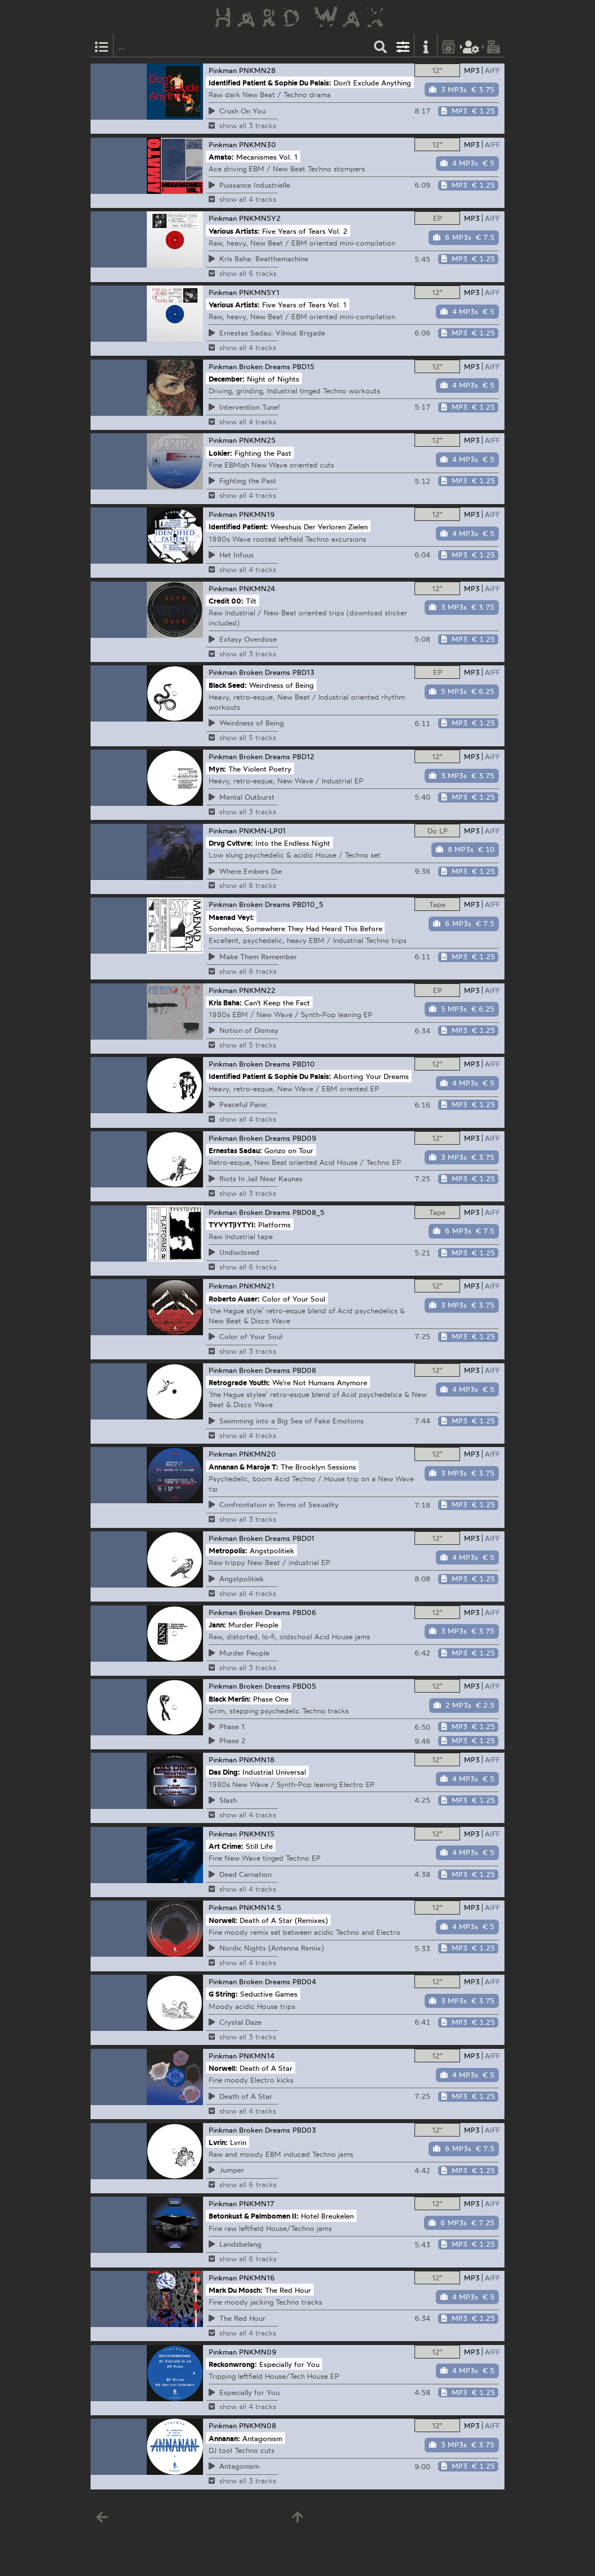 The width and height of the screenshot is (595, 2576). What do you see at coordinates (270, 82) in the screenshot?
I see `Identified Patient & Sophie Du Palais:` at bounding box center [270, 82].